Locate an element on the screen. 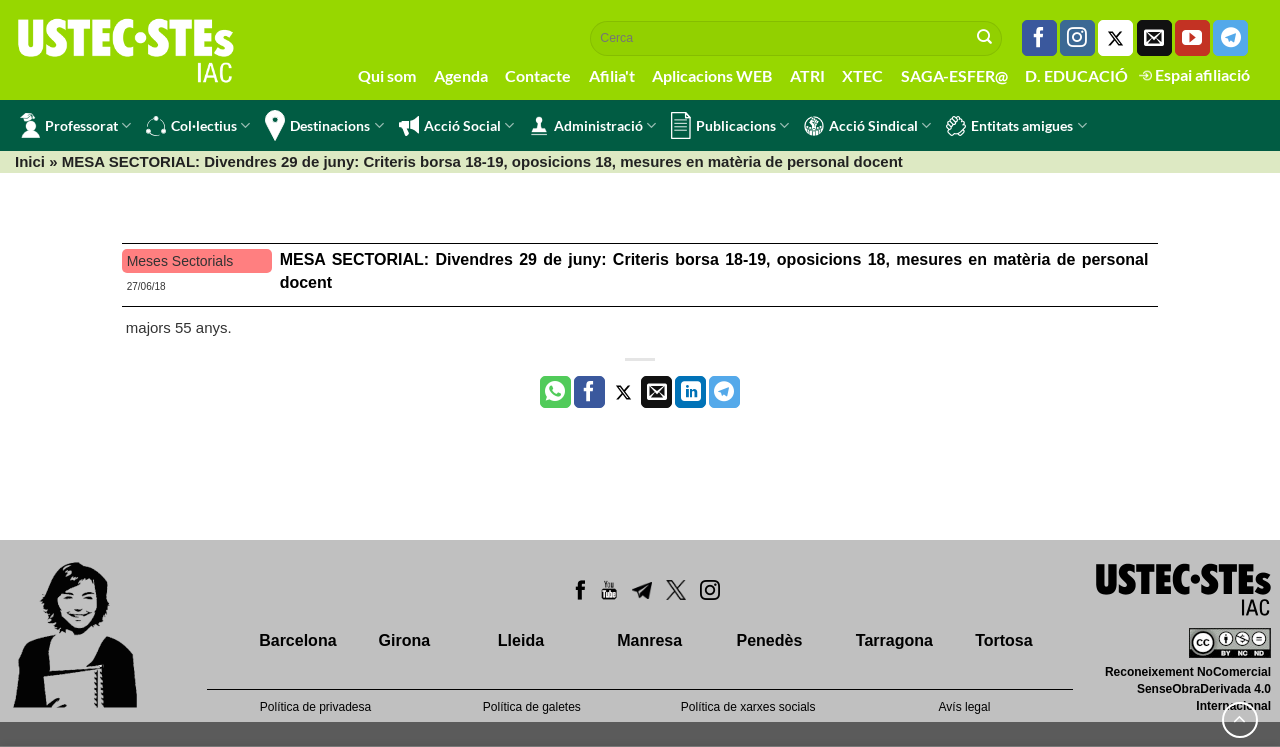  Col·lectius is located at coordinates (198, 126).